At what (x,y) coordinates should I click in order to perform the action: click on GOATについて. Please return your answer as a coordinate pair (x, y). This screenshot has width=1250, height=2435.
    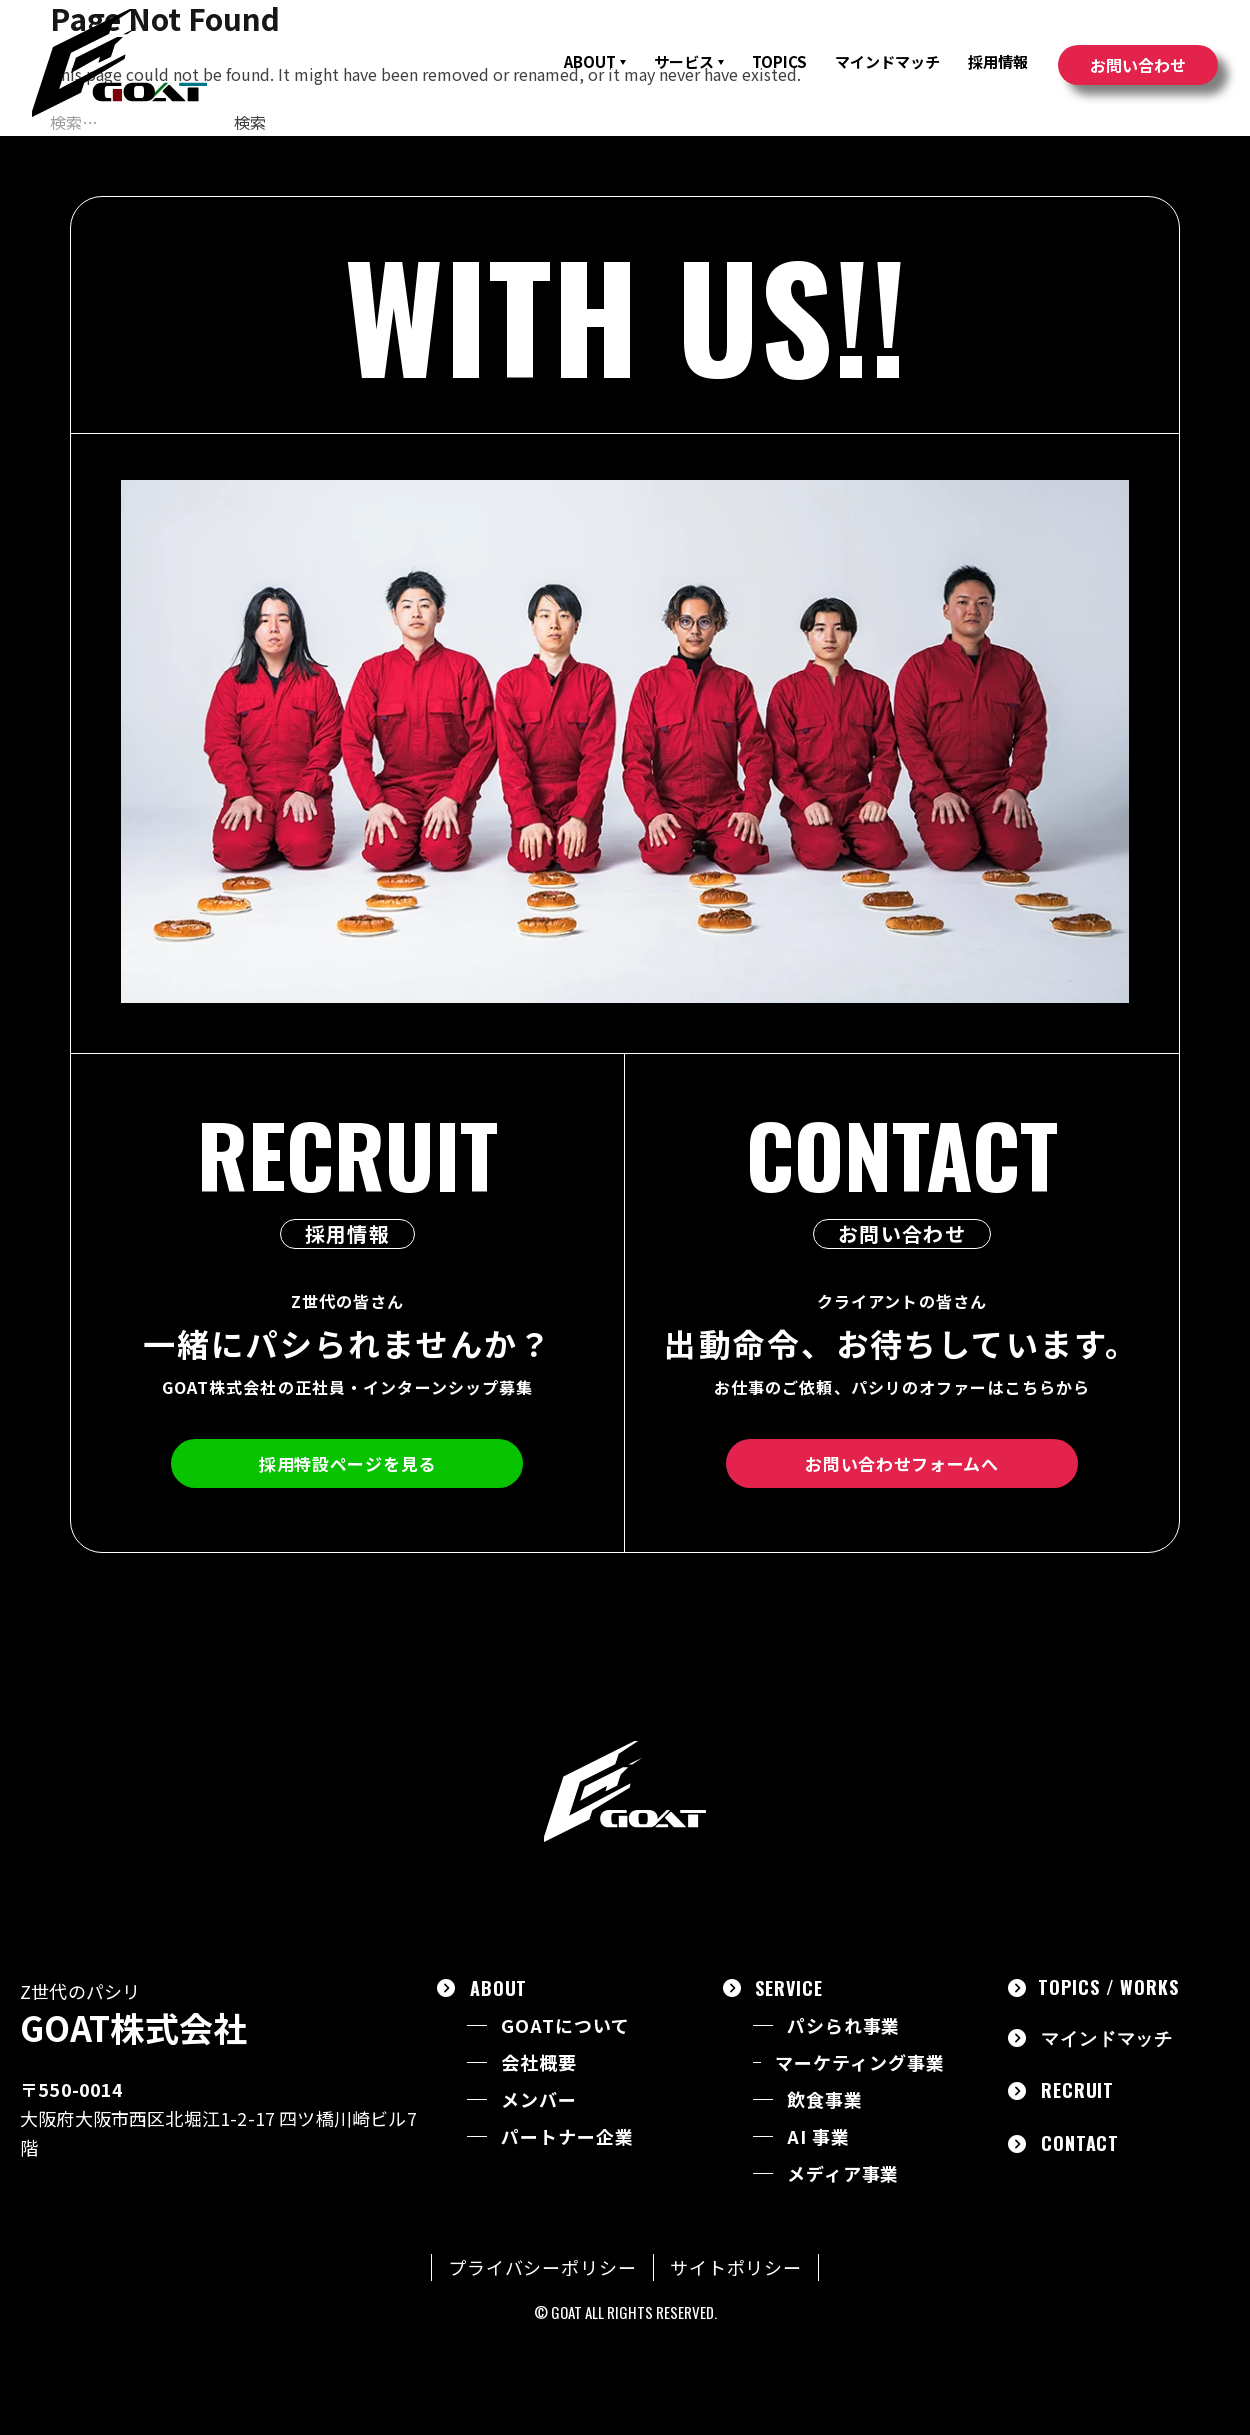
    Looking at the image, I should click on (565, 2025).